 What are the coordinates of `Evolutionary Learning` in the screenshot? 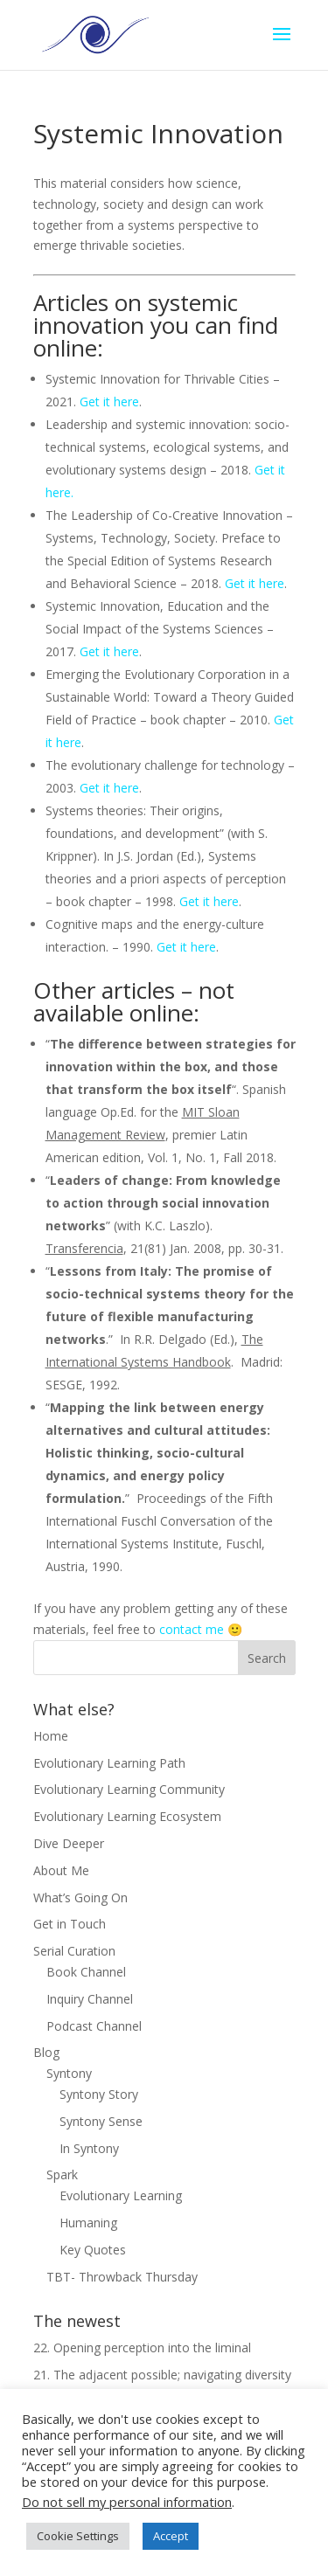 It's located at (120, 2195).